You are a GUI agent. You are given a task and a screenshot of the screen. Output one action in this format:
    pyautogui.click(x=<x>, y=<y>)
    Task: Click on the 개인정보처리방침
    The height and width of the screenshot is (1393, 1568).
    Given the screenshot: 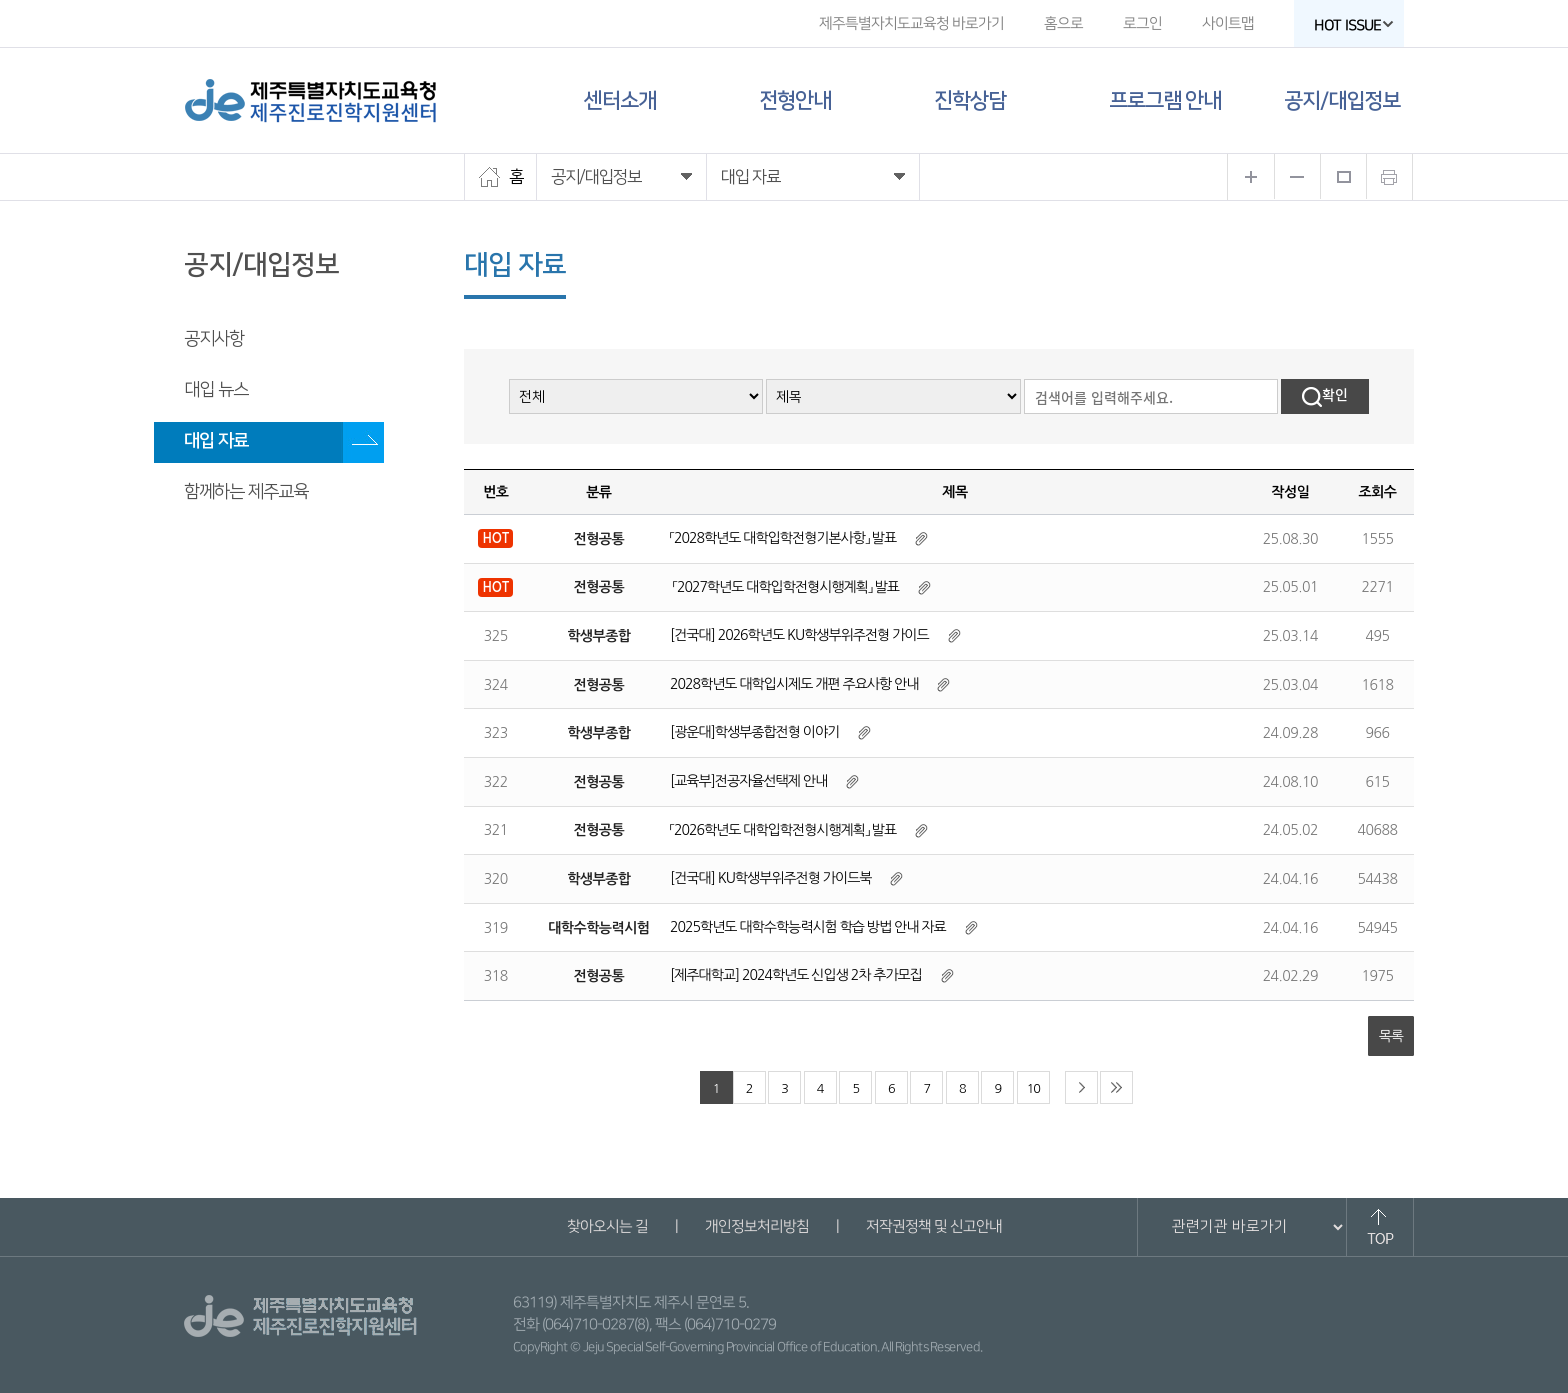 What is the action you would take?
    pyautogui.click(x=756, y=1226)
    